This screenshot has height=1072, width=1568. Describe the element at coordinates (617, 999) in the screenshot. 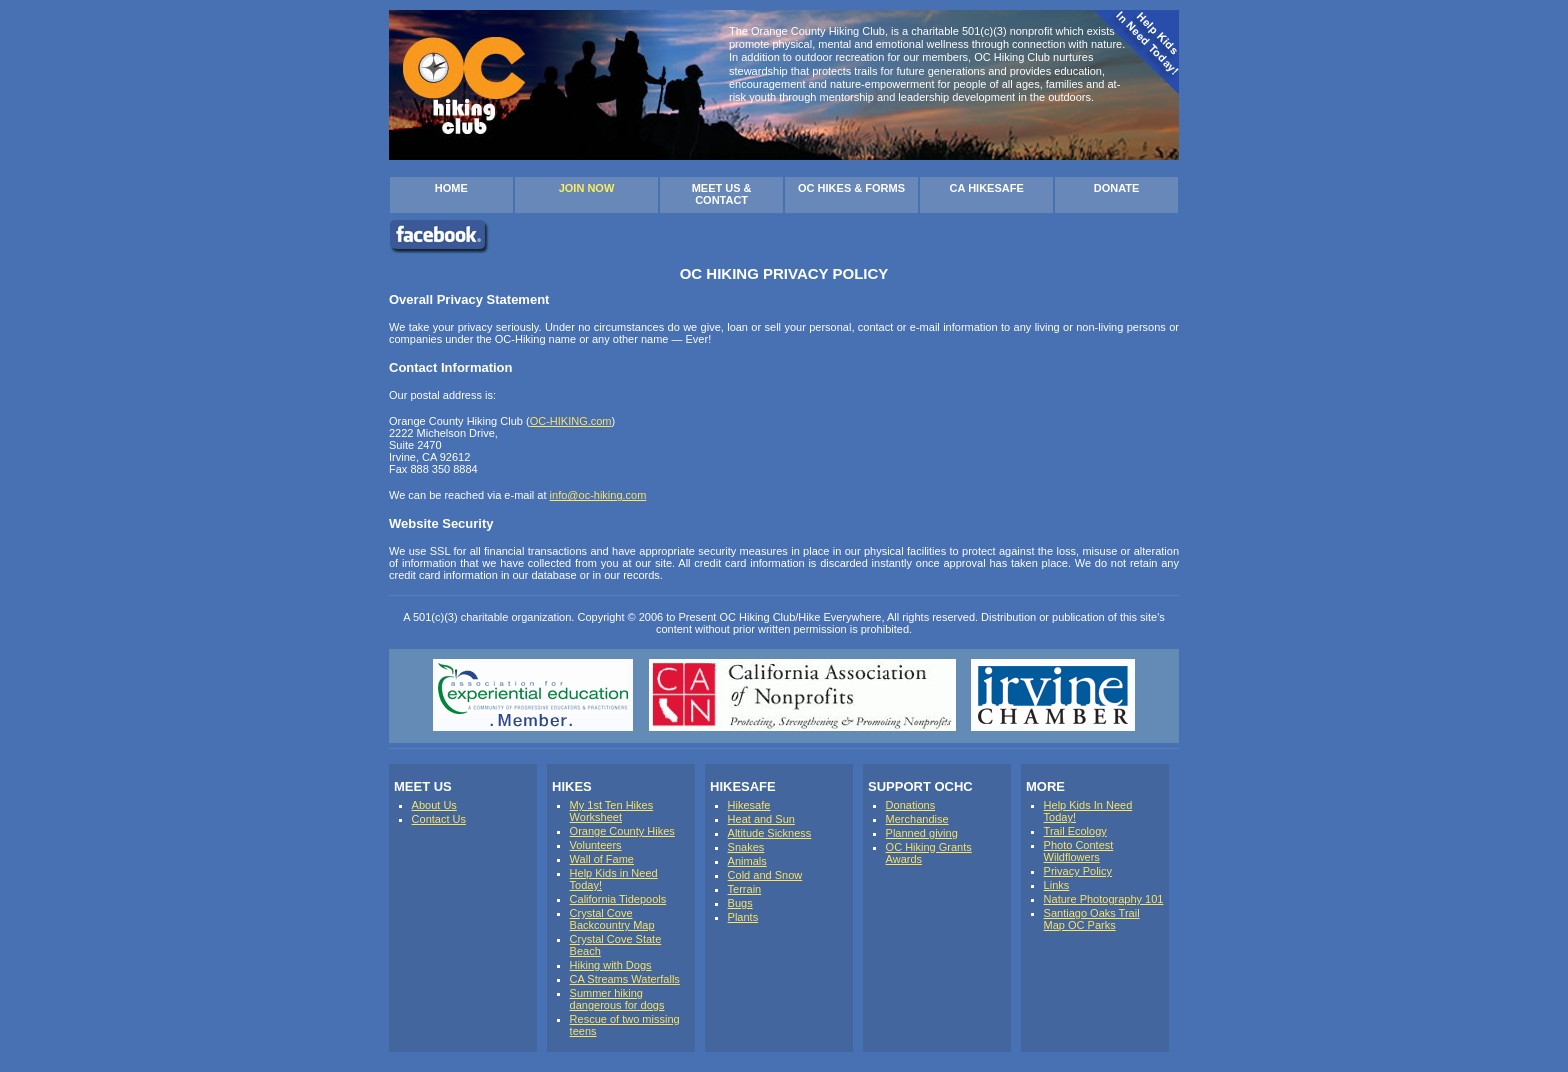

I see `Summer hiking dangerous for dogs` at that location.